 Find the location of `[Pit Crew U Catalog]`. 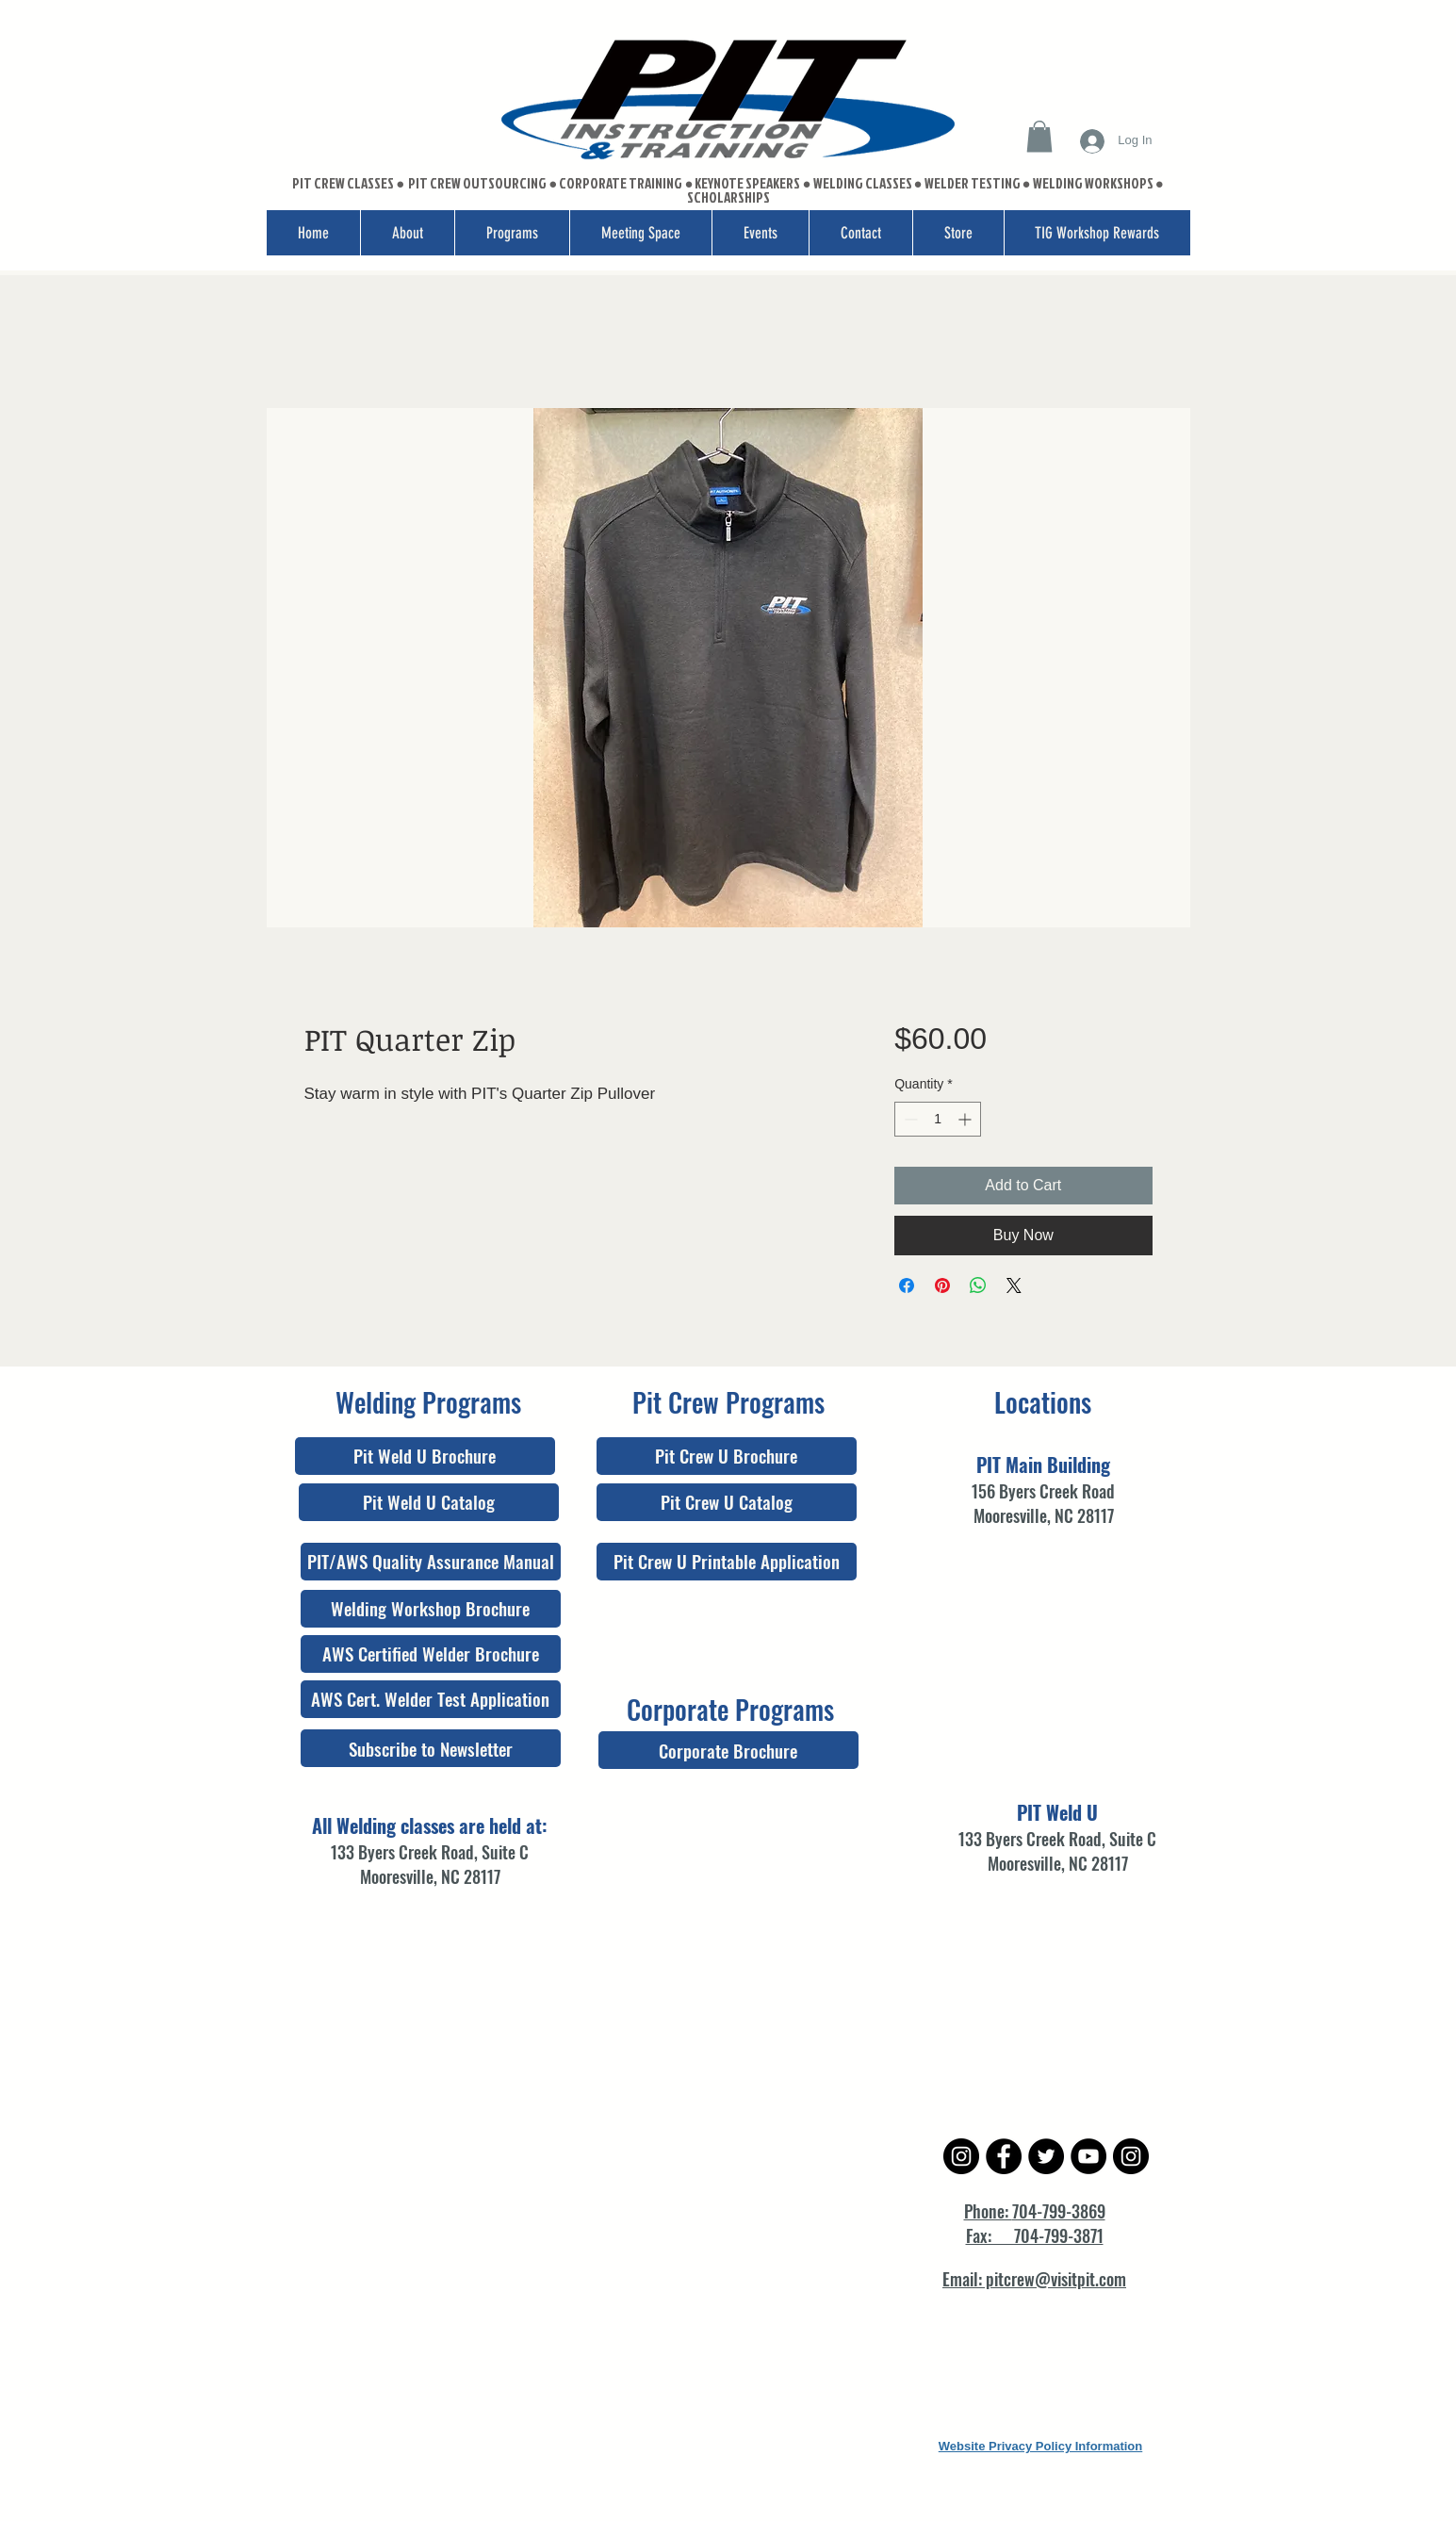

[Pit Crew U Catalog] is located at coordinates (727, 1502).